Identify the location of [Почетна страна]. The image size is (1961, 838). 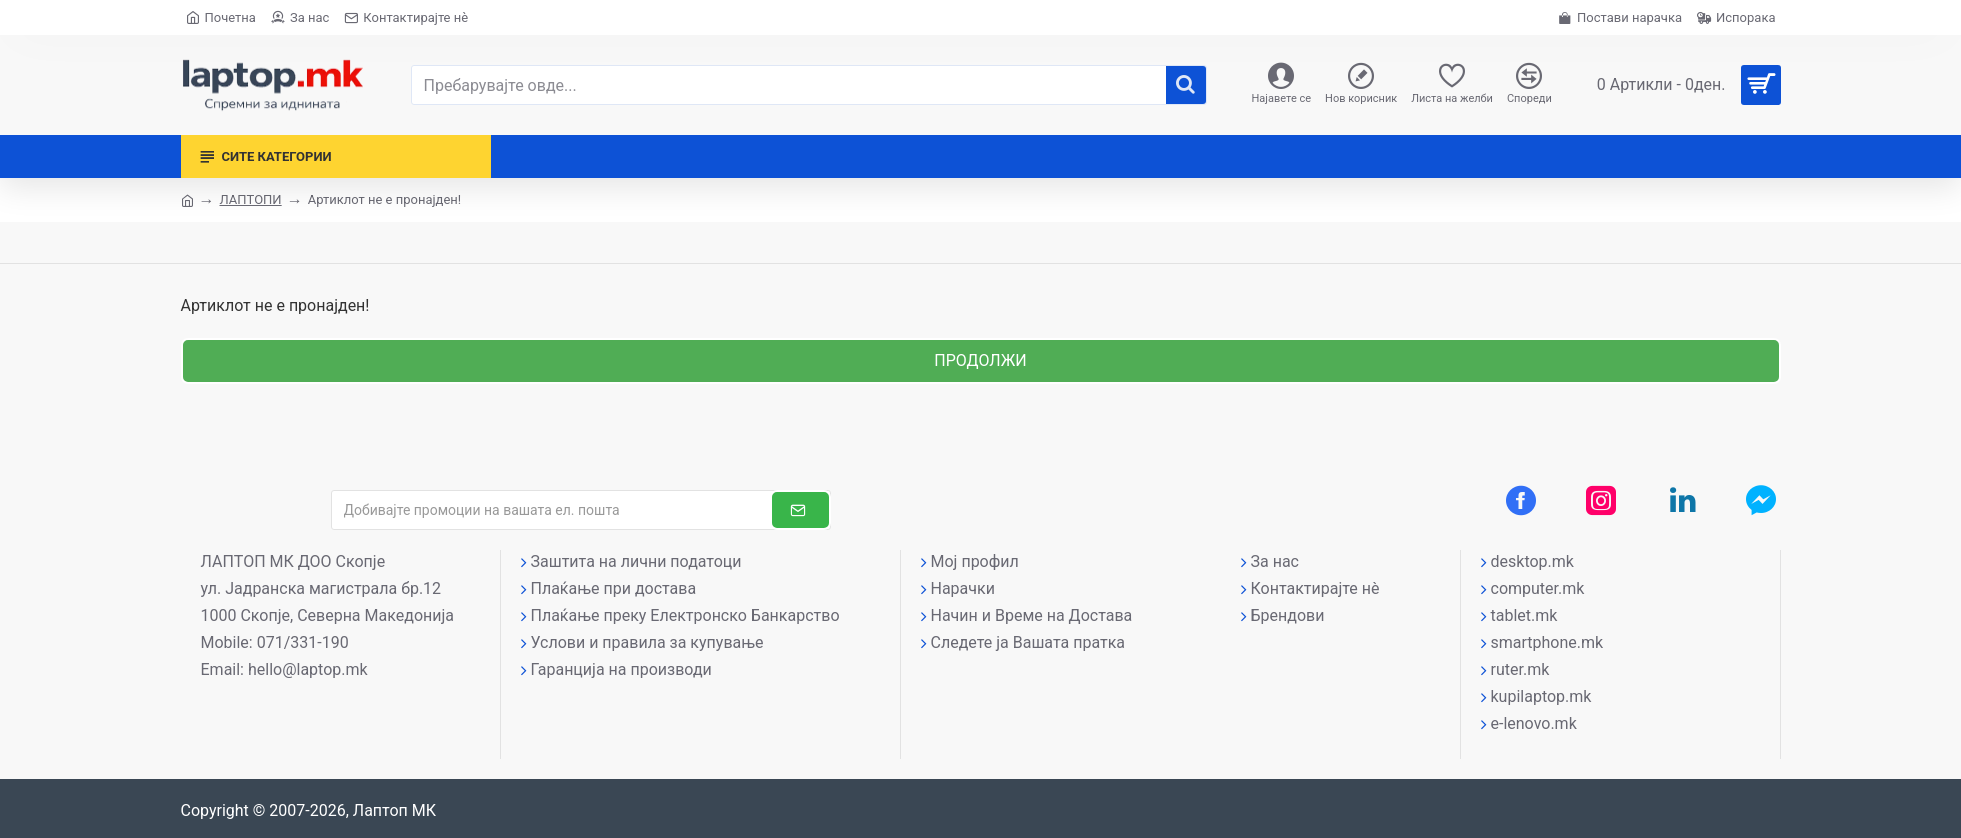
(221, 17).